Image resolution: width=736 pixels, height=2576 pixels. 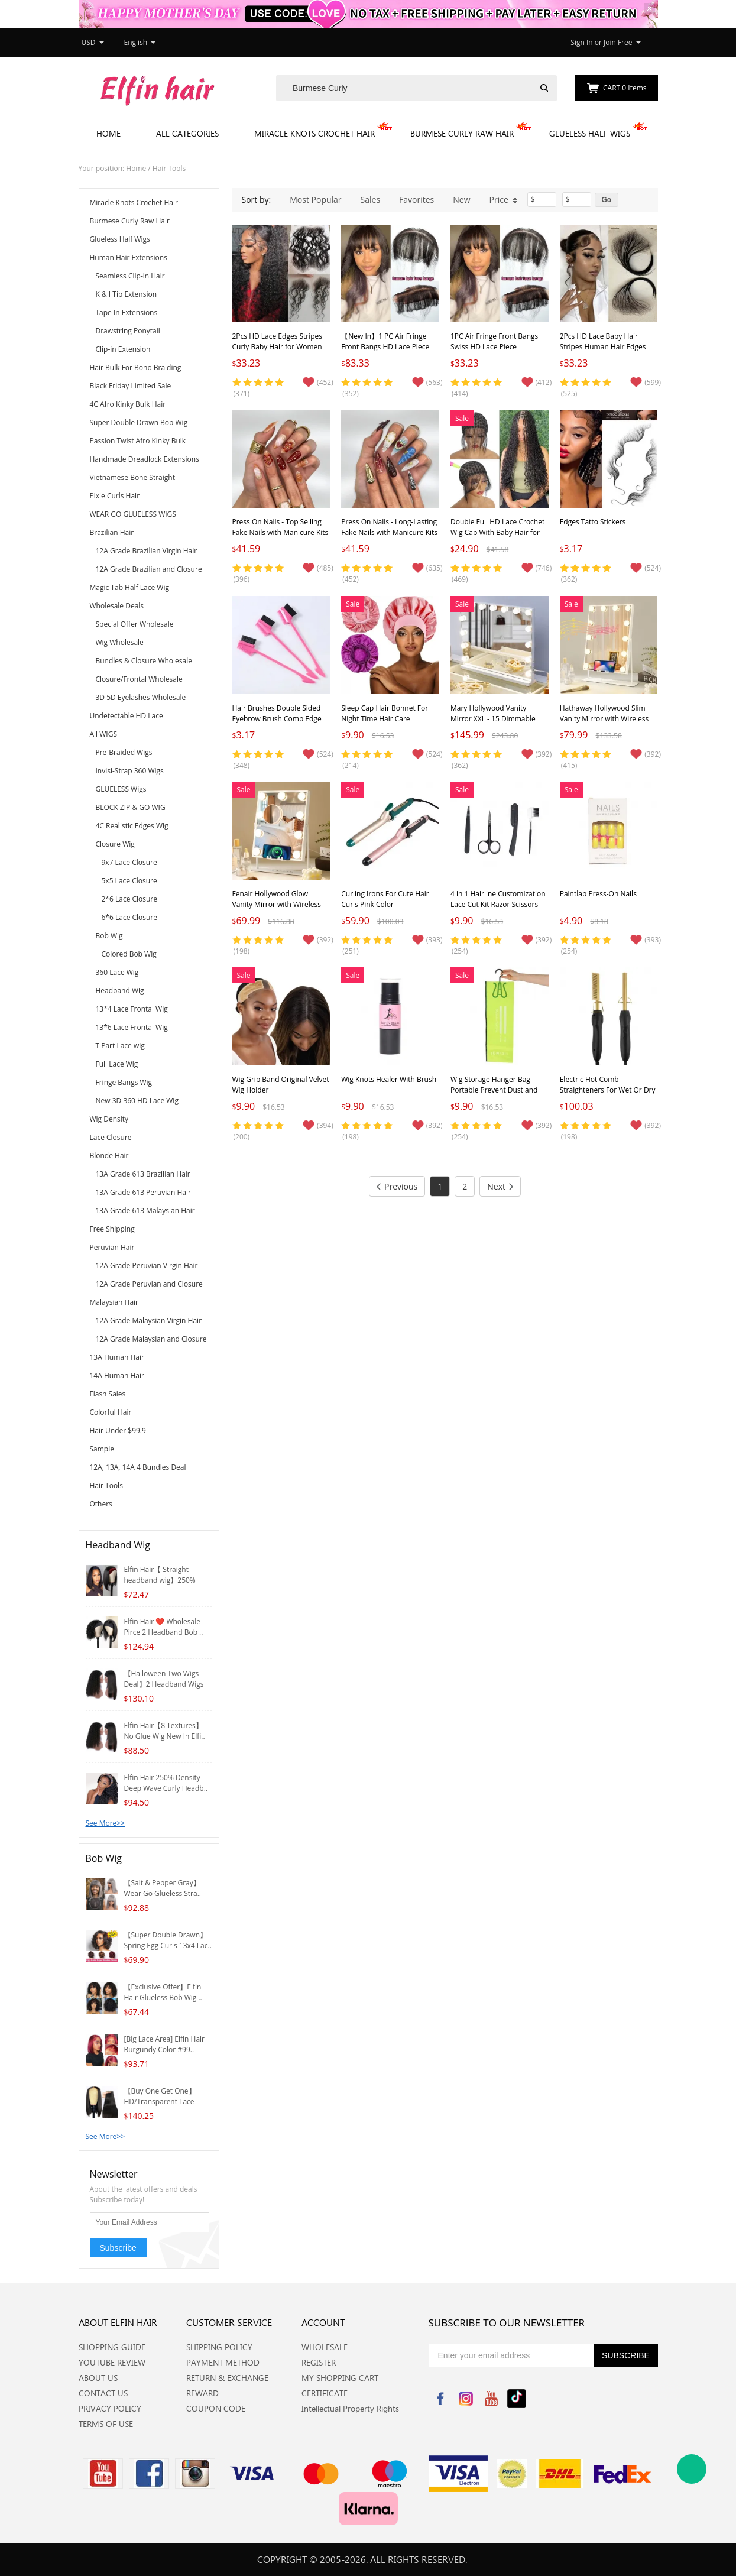 I want to click on (348), so click(x=242, y=765).